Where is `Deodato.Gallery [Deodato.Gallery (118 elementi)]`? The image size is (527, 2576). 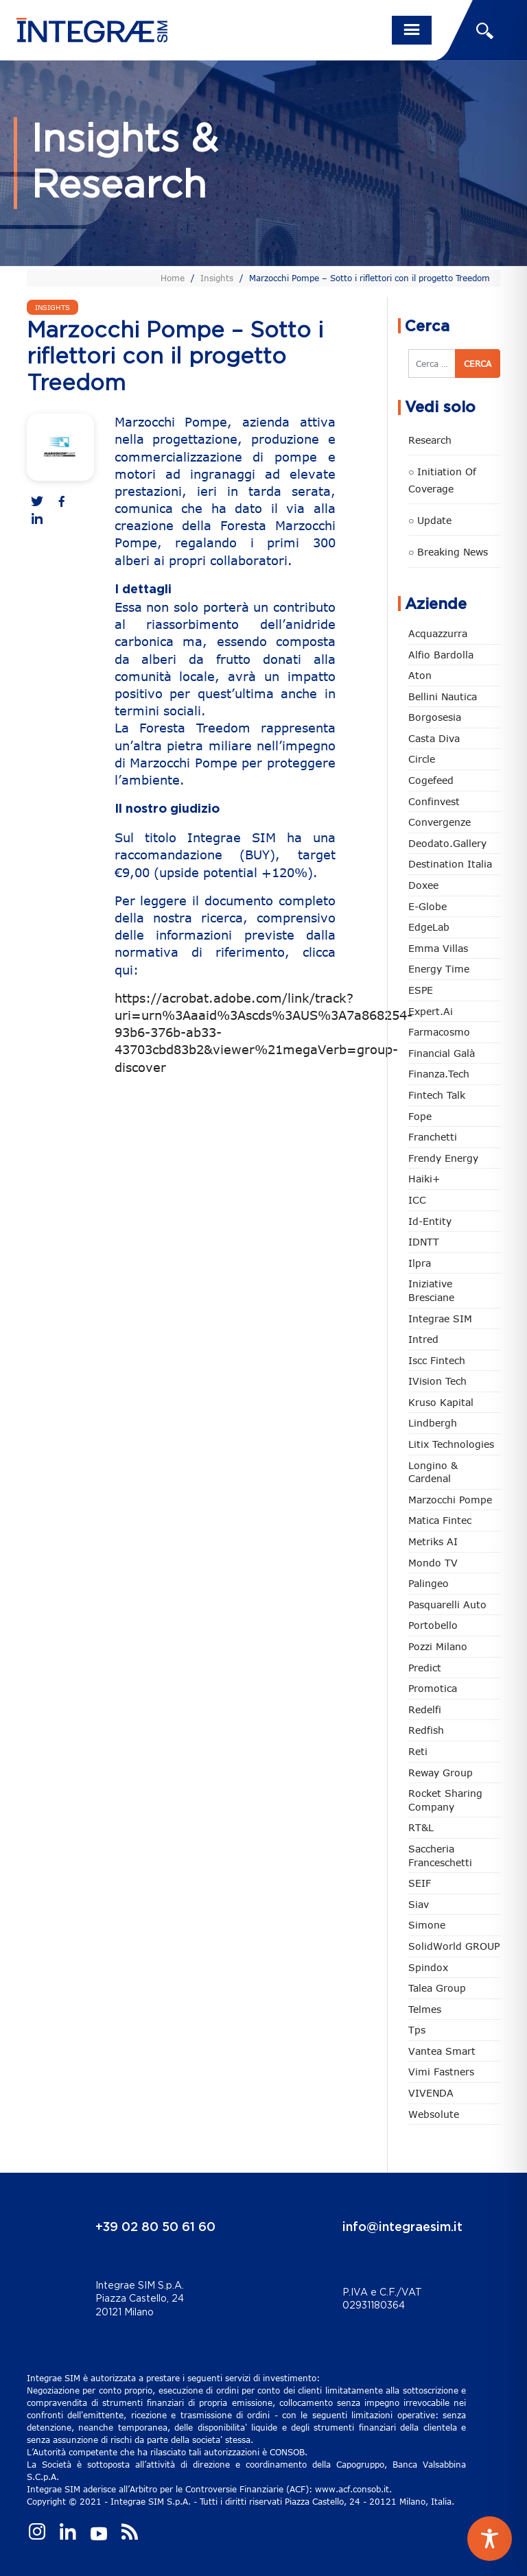 Deodato.Gallery [Deodato.Gallery (118 elementi)] is located at coordinates (447, 843).